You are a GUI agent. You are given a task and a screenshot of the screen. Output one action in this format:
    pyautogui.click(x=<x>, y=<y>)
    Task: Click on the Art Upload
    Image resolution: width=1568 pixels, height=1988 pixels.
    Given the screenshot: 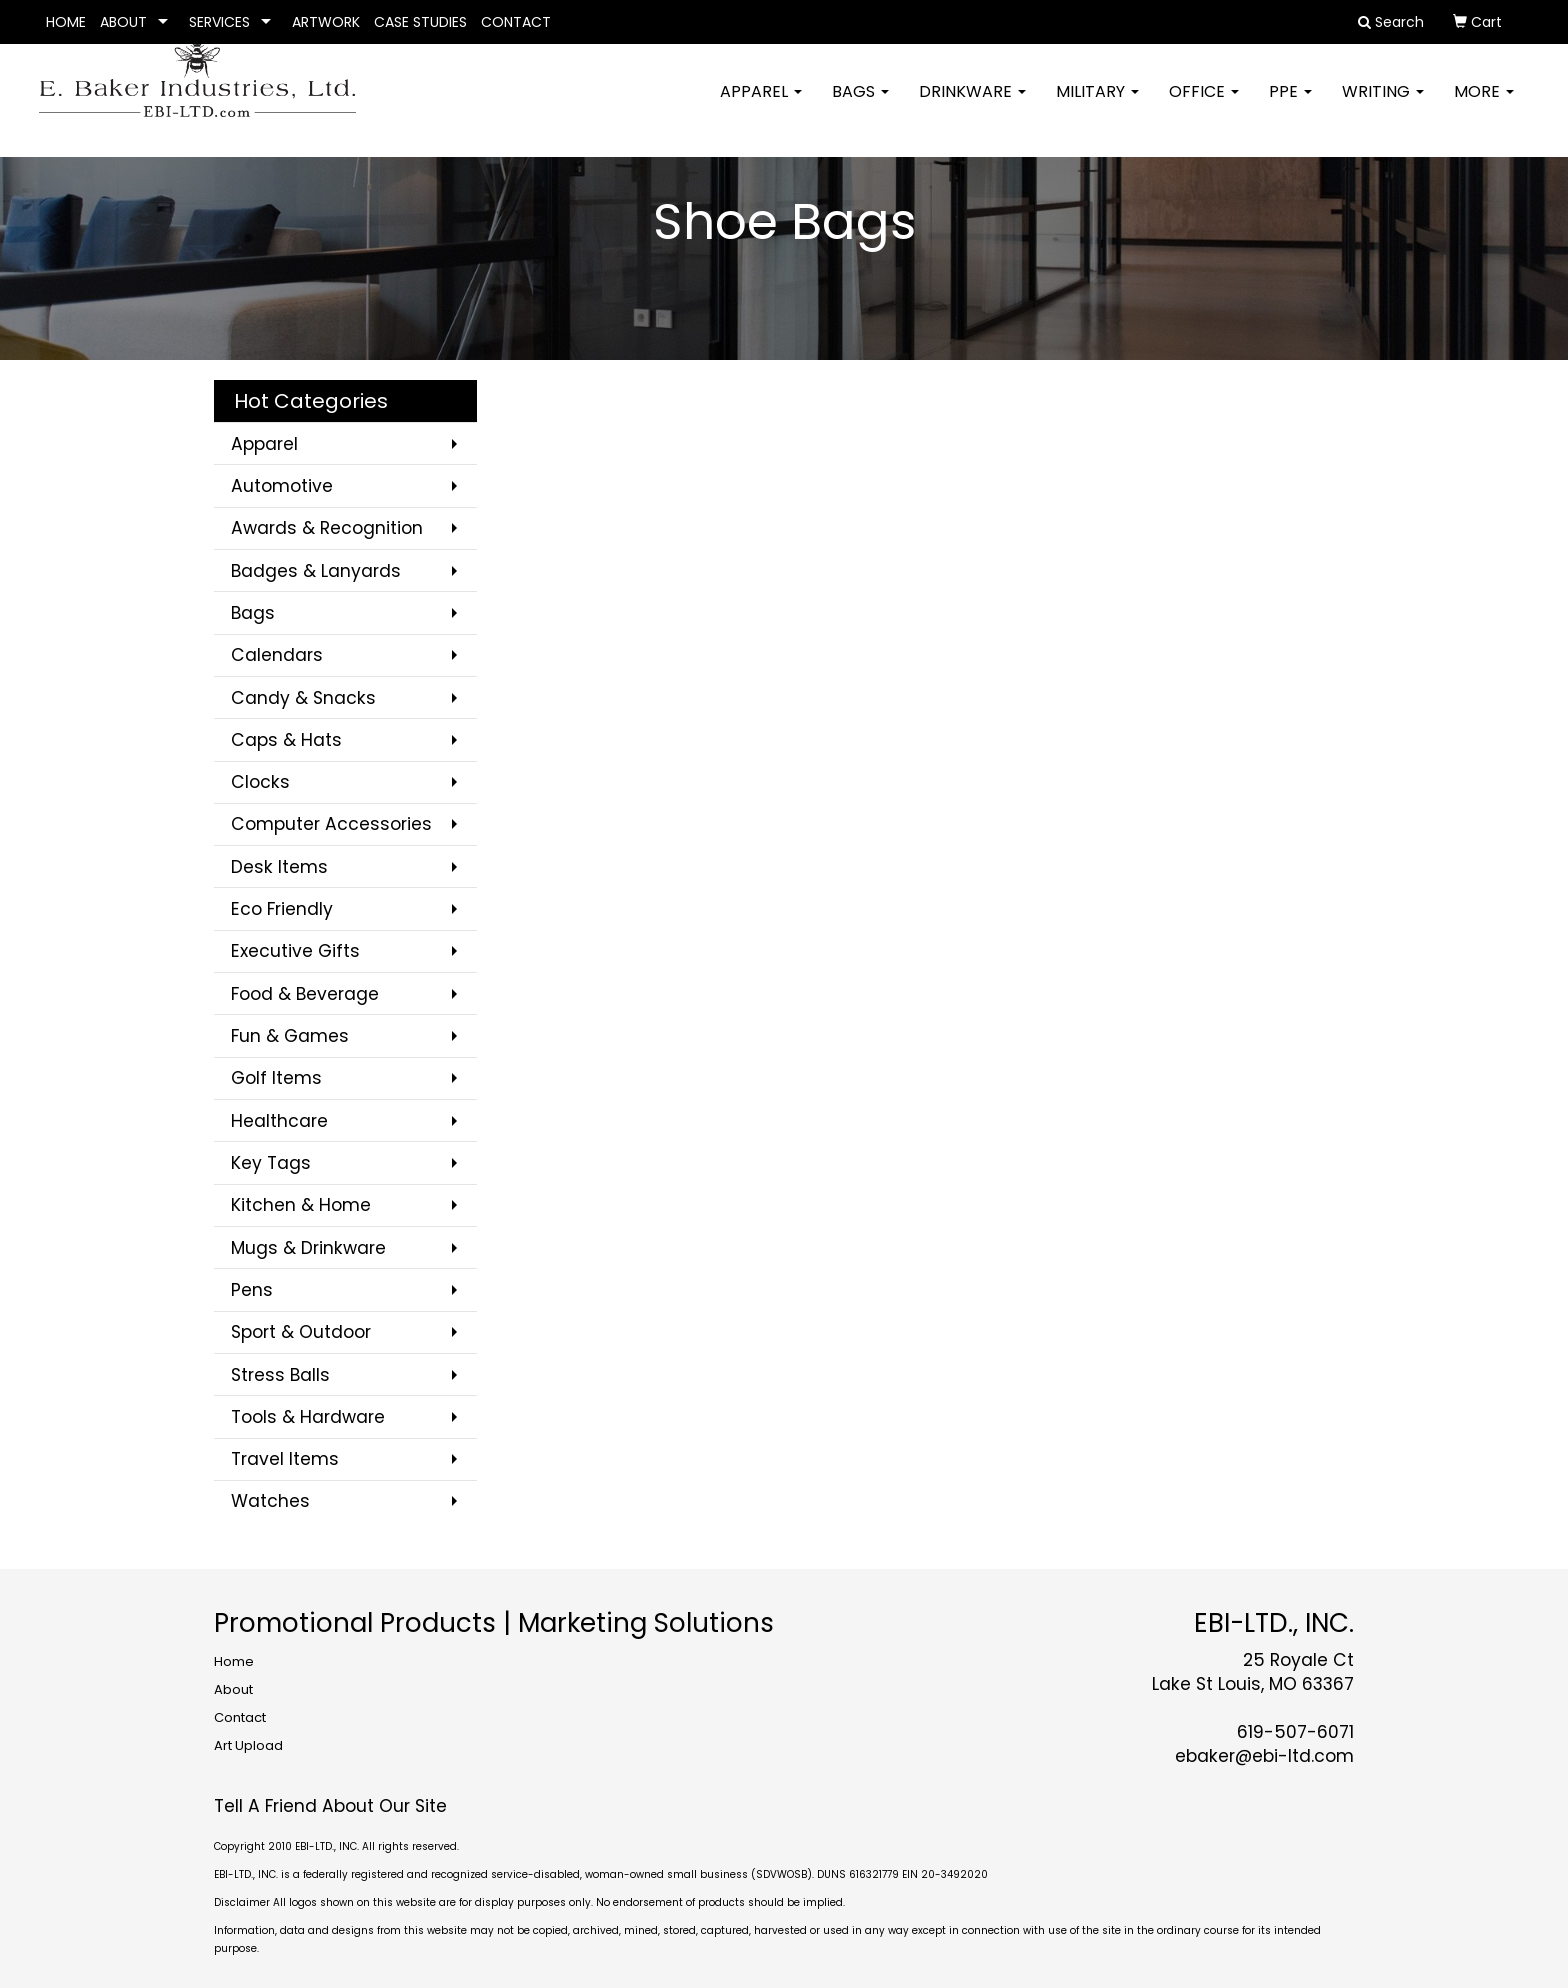 What is the action you would take?
    pyautogui.click(x=248, y=1745)
    